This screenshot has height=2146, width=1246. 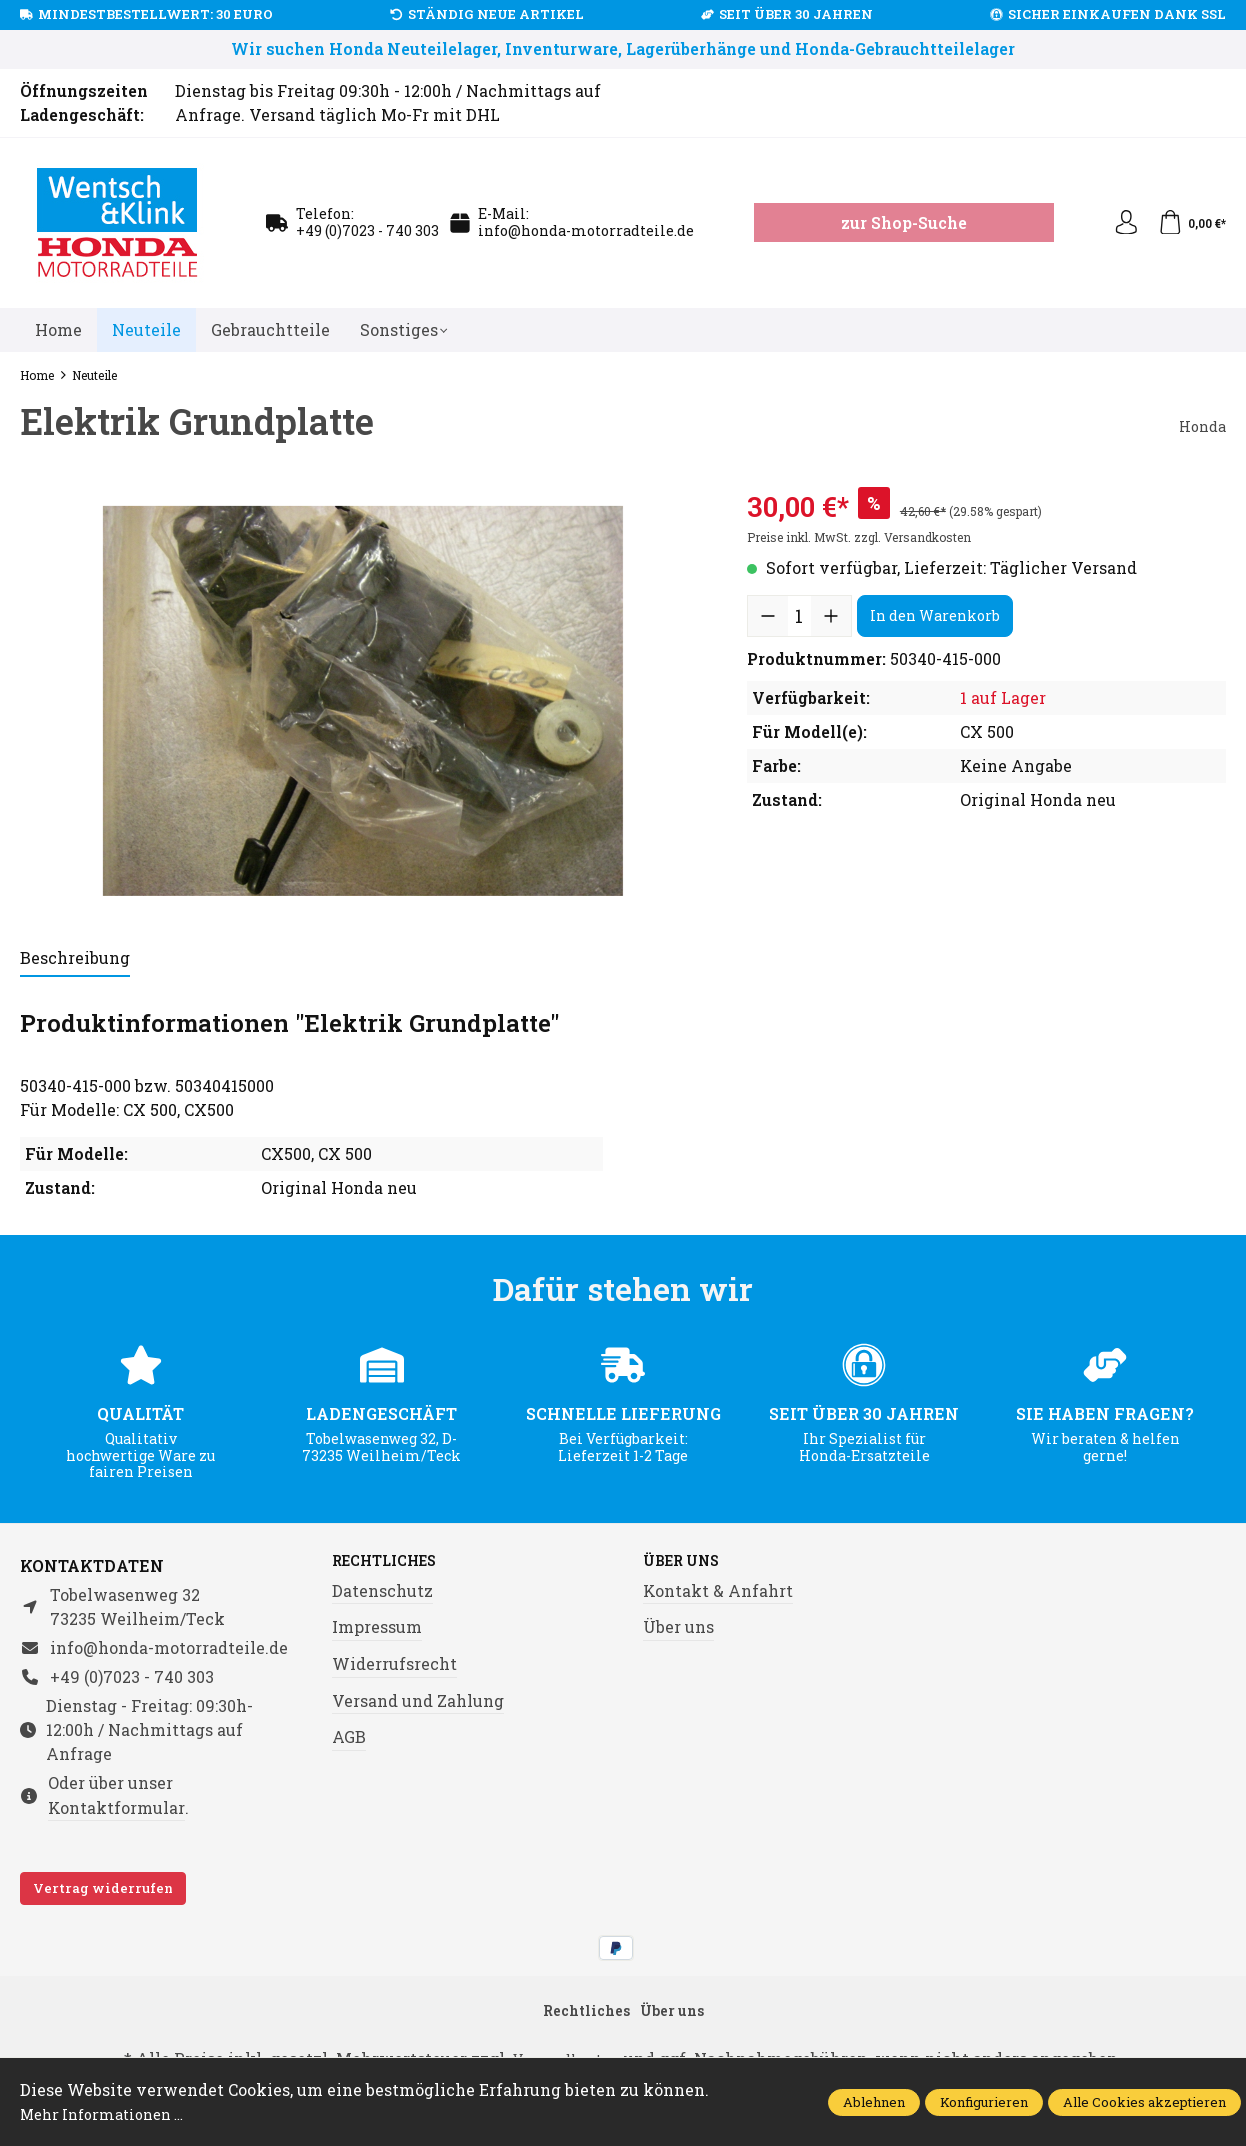 What do you see at coordinates (1189, 223) in the screenshot?
I see `[Warenkorb]` at bounding box center [1189, 223].